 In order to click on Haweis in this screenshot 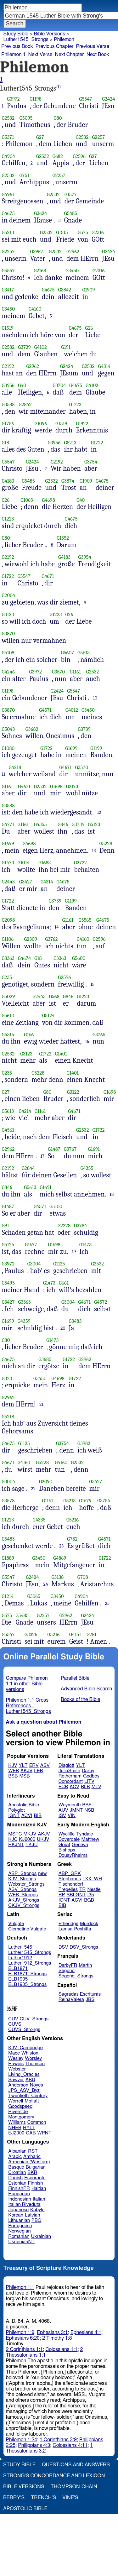, I will do `click(16, 2063)`.